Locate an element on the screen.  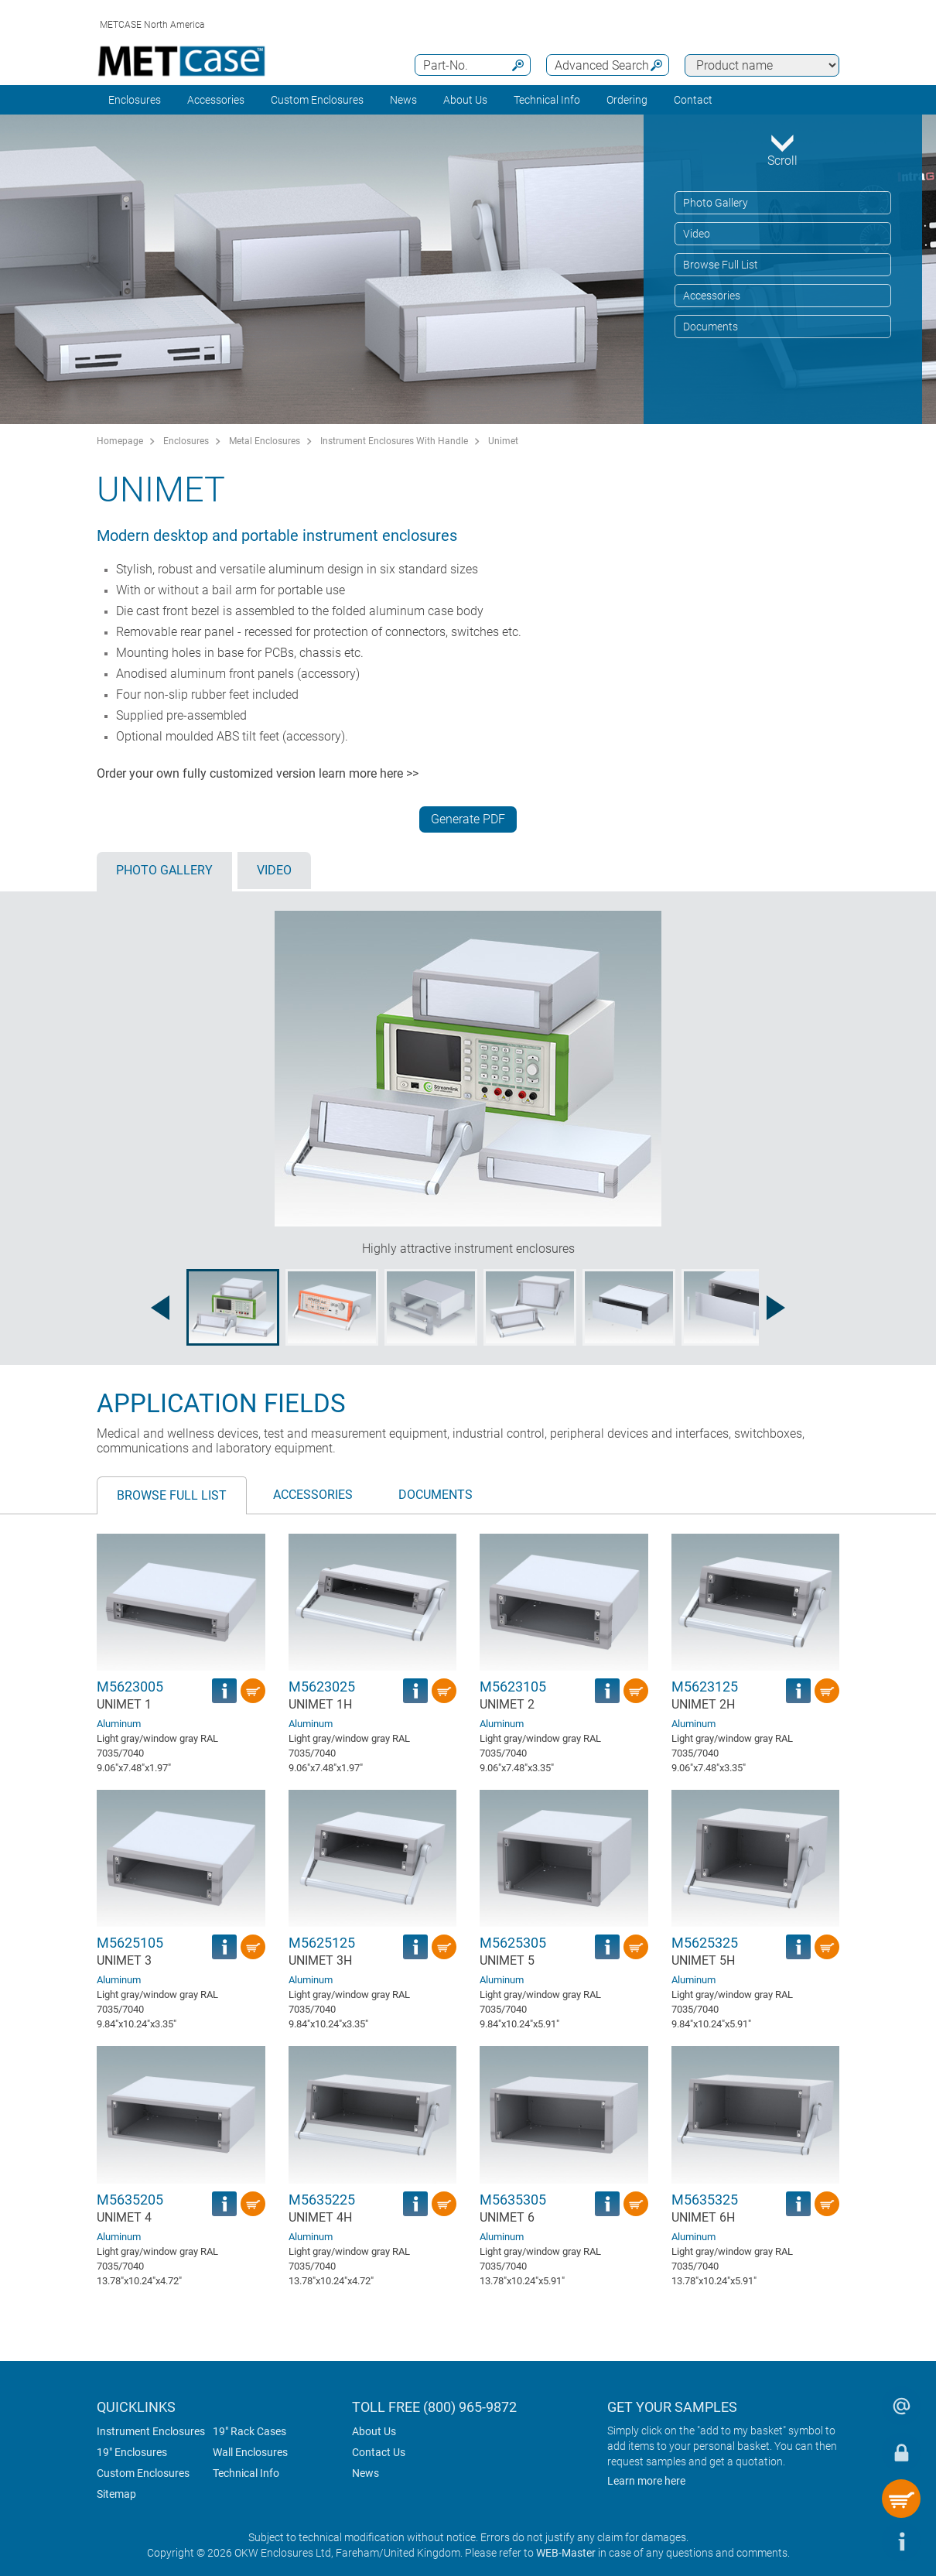
Metal Enclosures is located at coordinates (264, 441).